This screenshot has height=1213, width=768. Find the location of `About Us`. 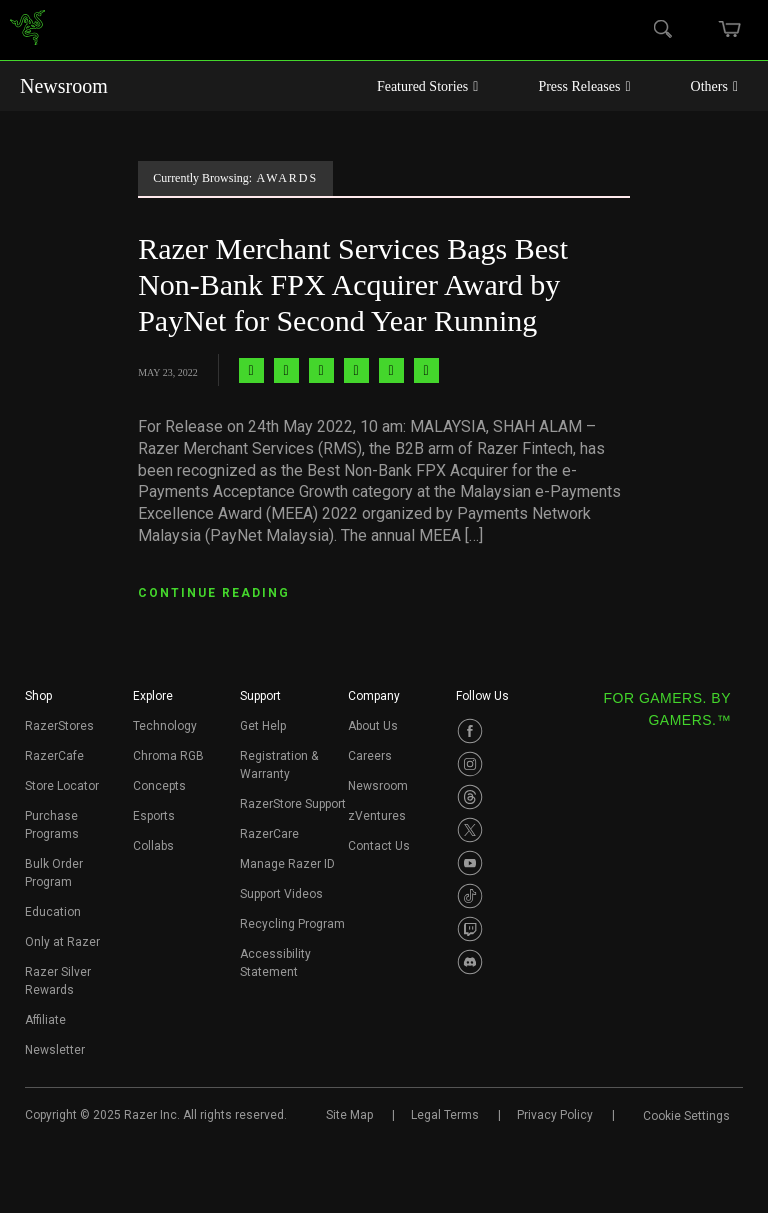

About Us is located at coordinates (373, 726).